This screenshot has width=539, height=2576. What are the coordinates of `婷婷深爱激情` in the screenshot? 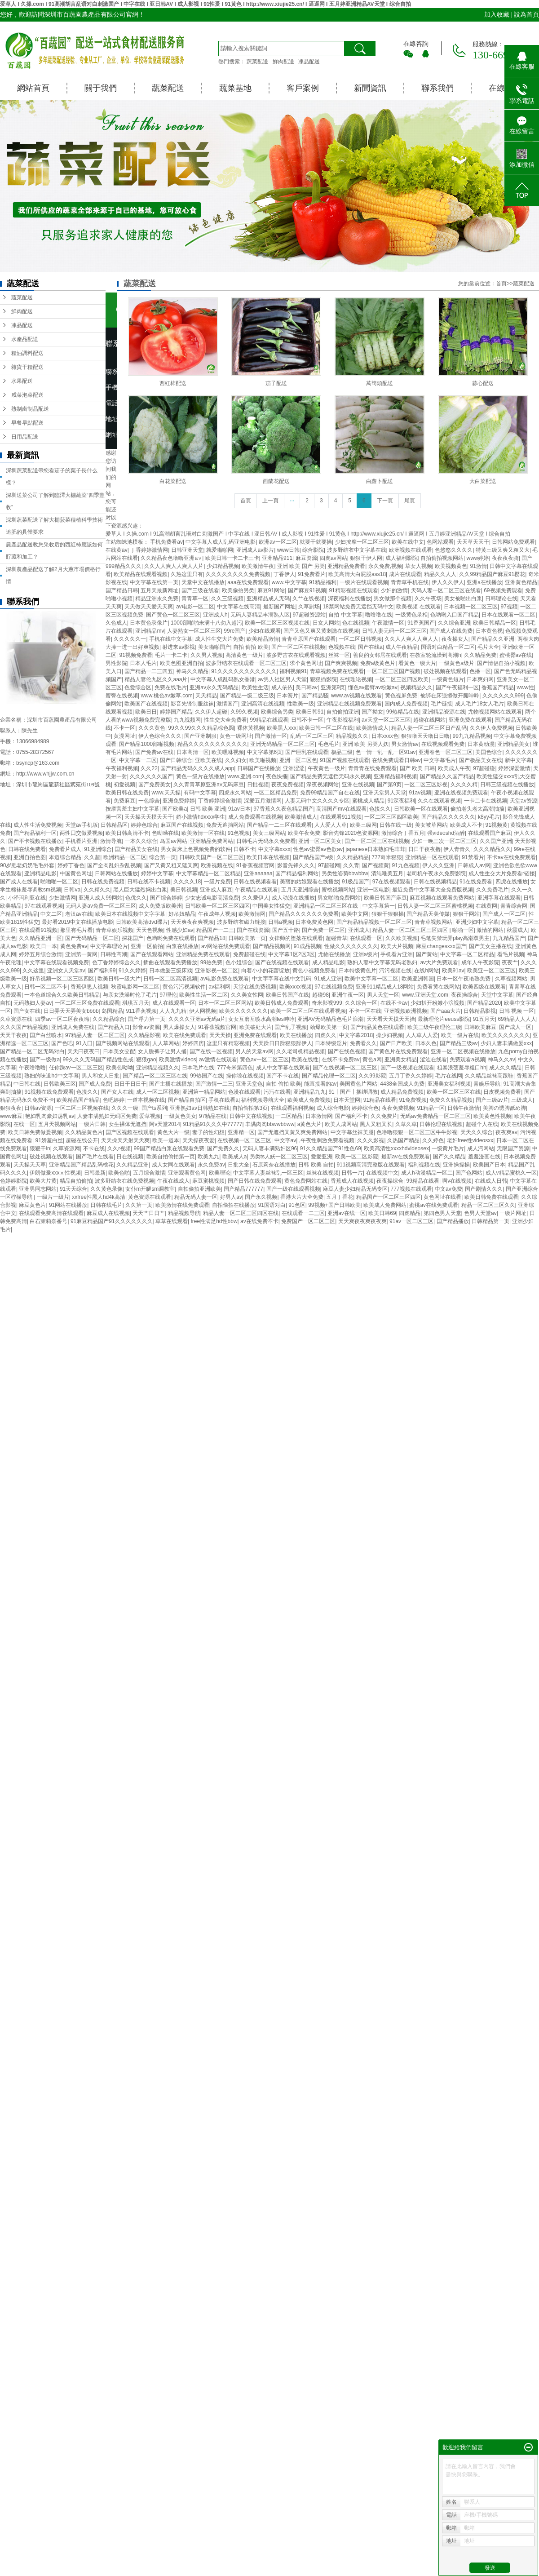 It's located at (514, 768).